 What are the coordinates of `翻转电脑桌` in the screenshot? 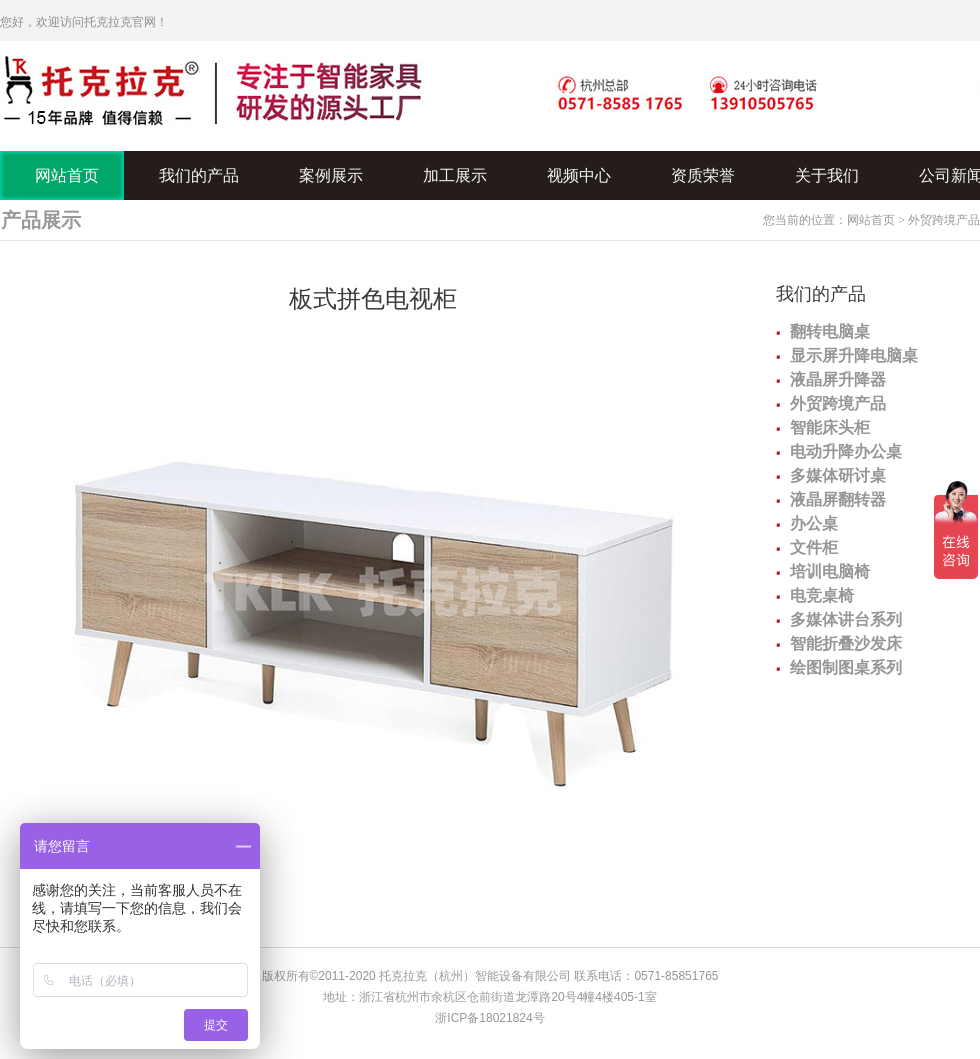 It's located at (830, 331).